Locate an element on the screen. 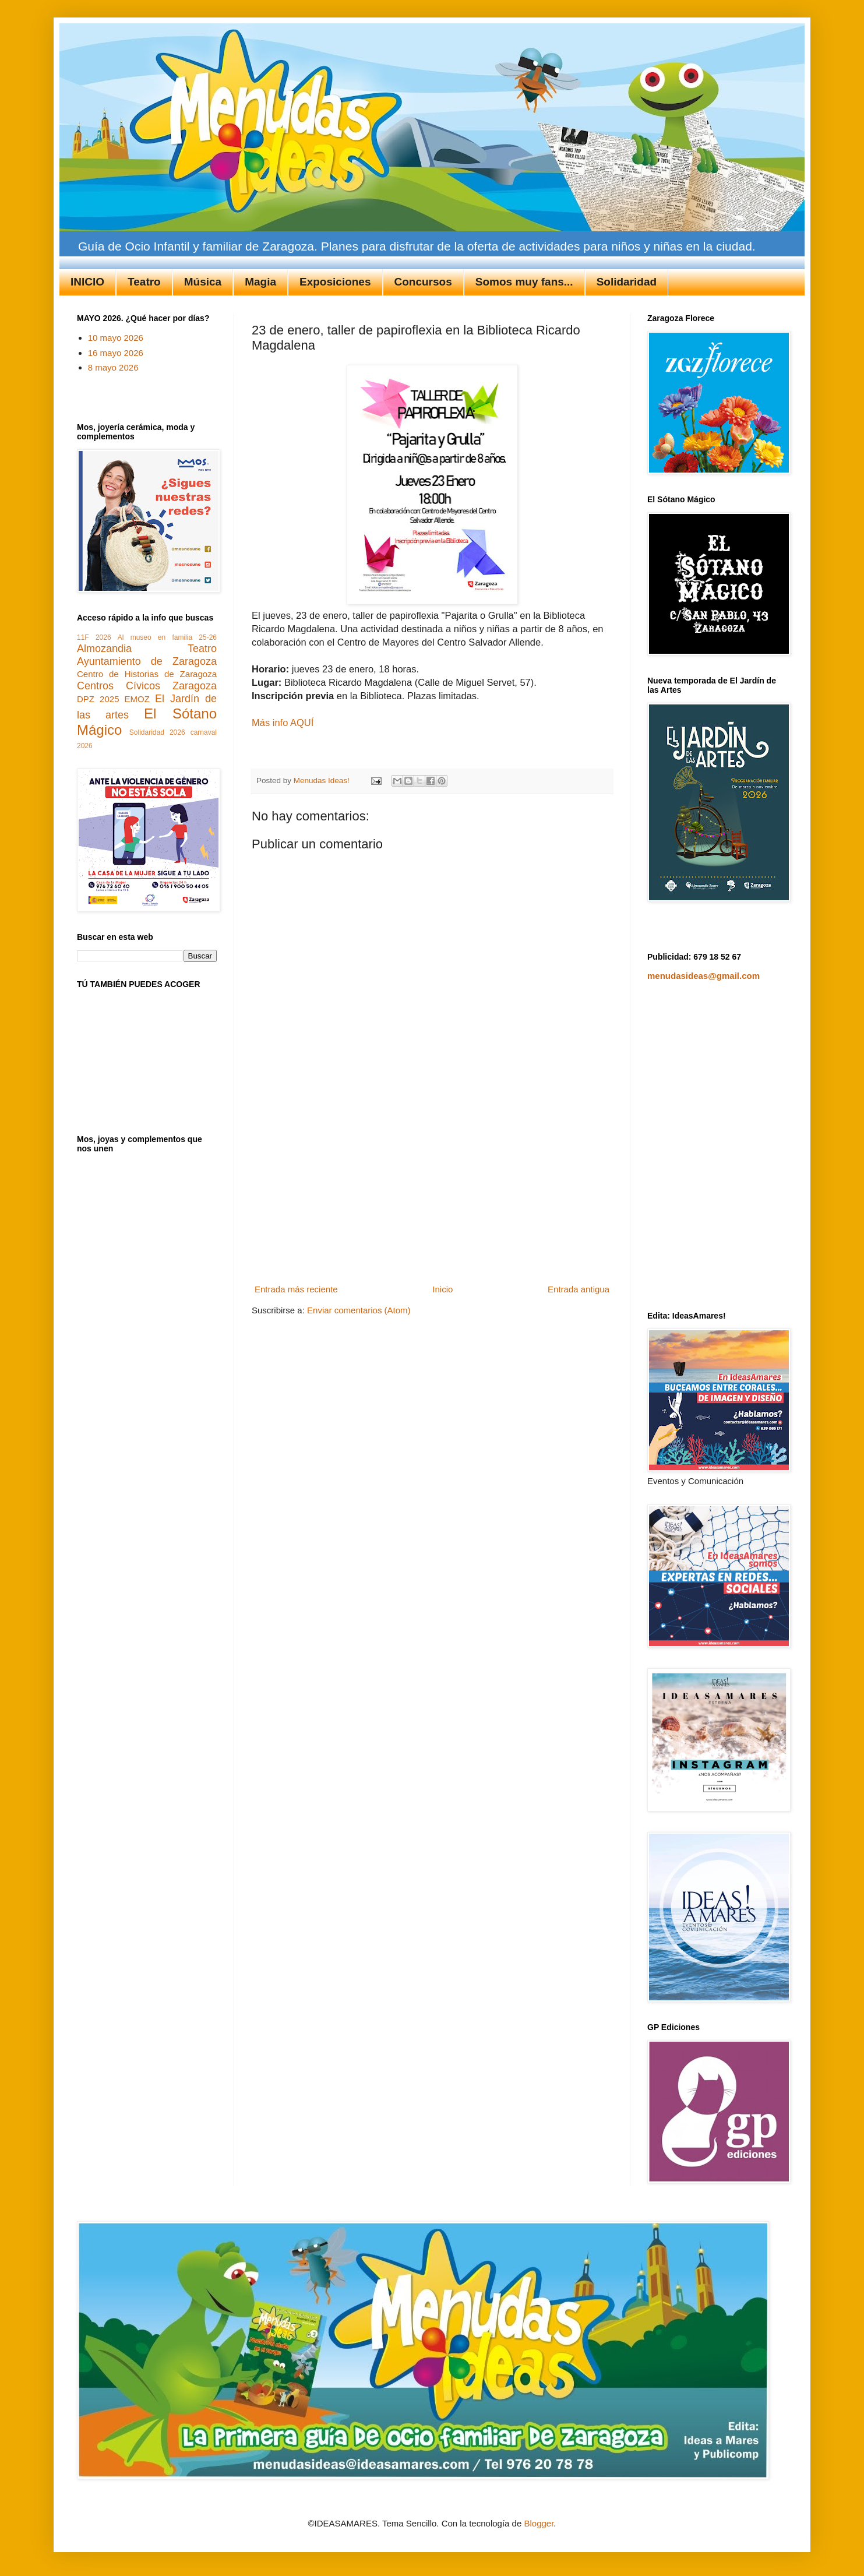  8 mayo 2026 is located at coordinates (113, 367).